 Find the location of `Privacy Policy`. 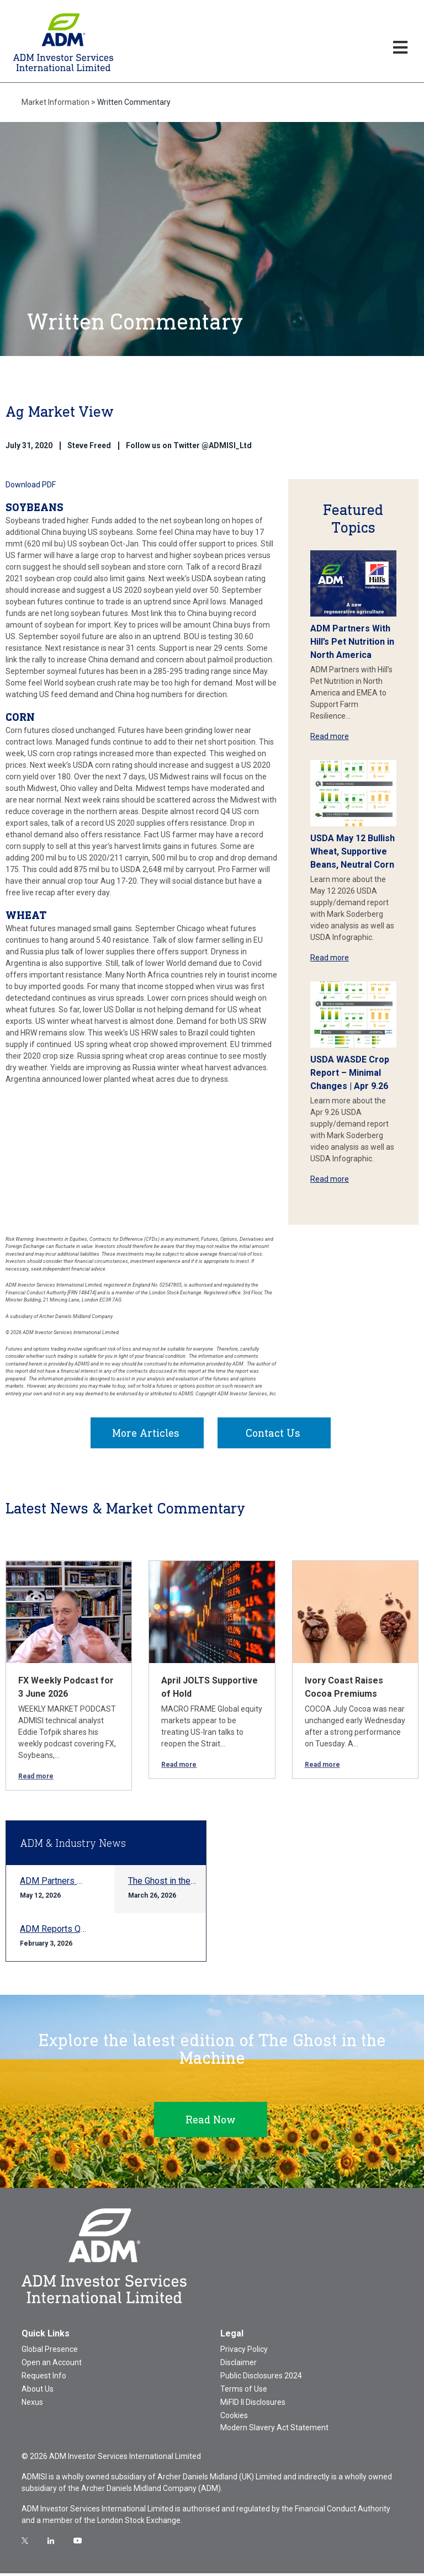

Privacy Policy is located at coordinates (244, 2351).